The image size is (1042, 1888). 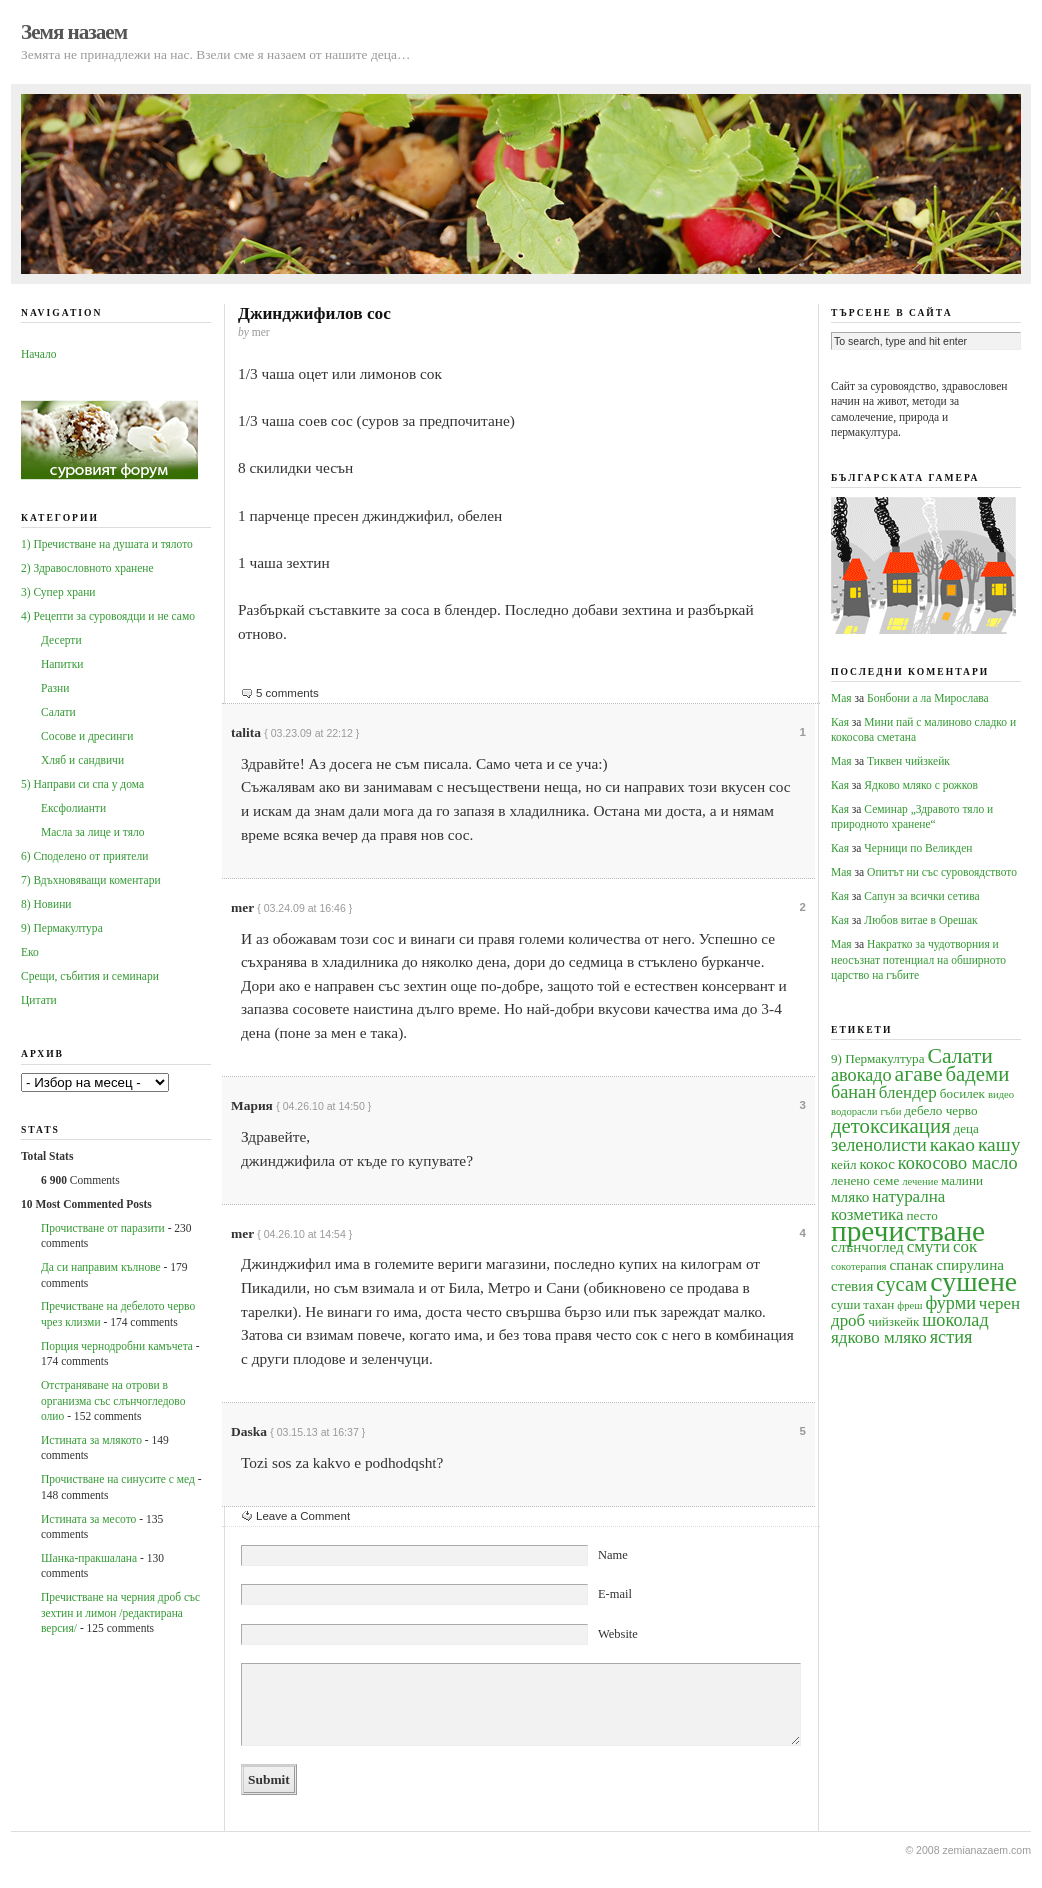 What do you see at coordinates (844, 1164) in the screenshot?
I see `кейл [кейл (4 обекти)]` at bounding box center [844, 1164].